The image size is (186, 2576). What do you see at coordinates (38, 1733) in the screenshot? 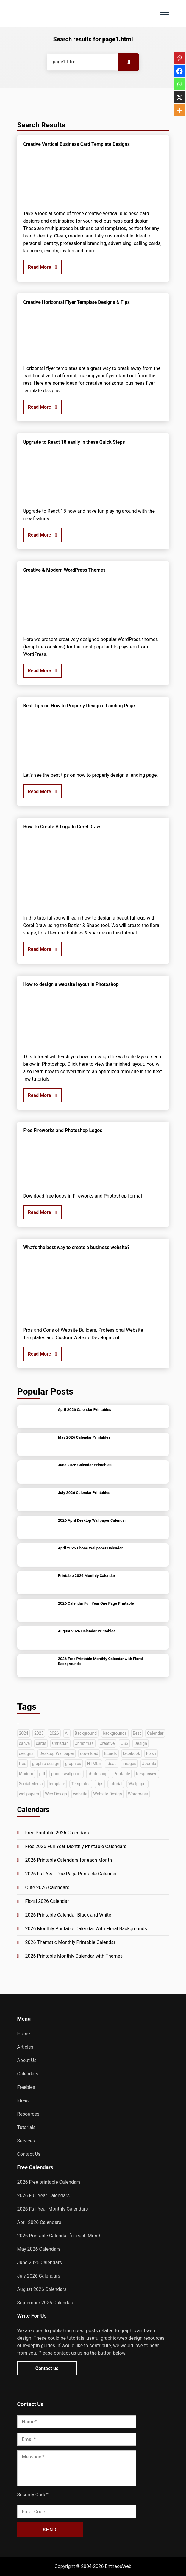
I see `2025 [2025 (63 items)]` at bounding box center [38, 1733].